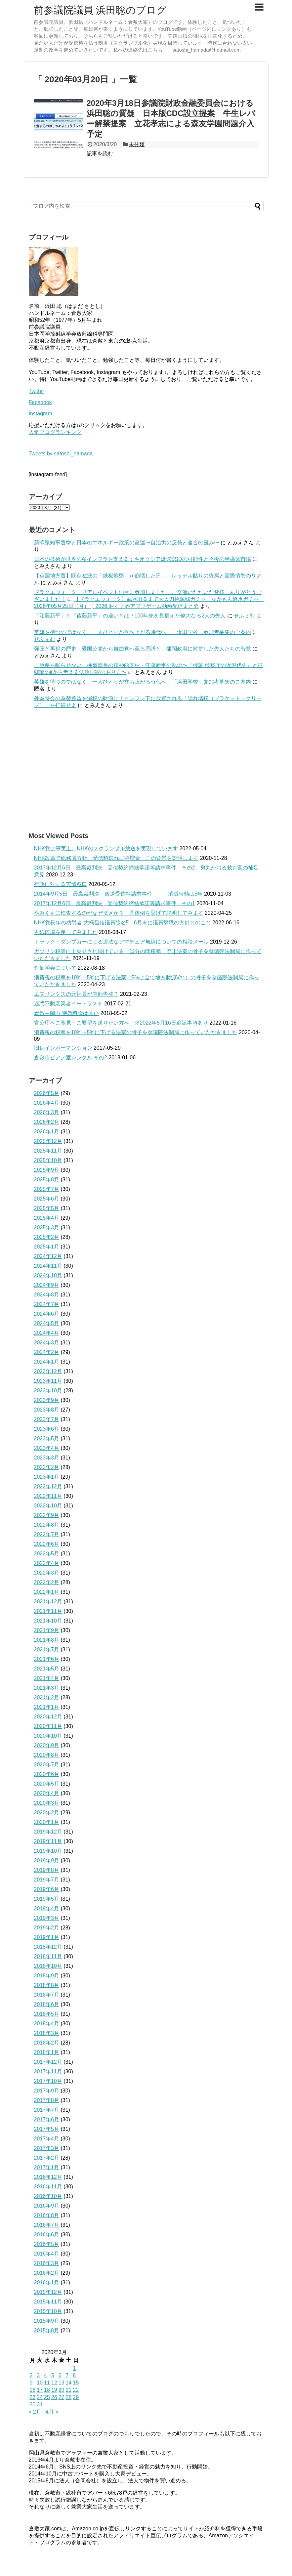 This screenshot has width=292, height=2576. What do you see at coordinates (47, 1678) in the screenshot?
I see `2021年4月` at bounding box center [47, 1678].